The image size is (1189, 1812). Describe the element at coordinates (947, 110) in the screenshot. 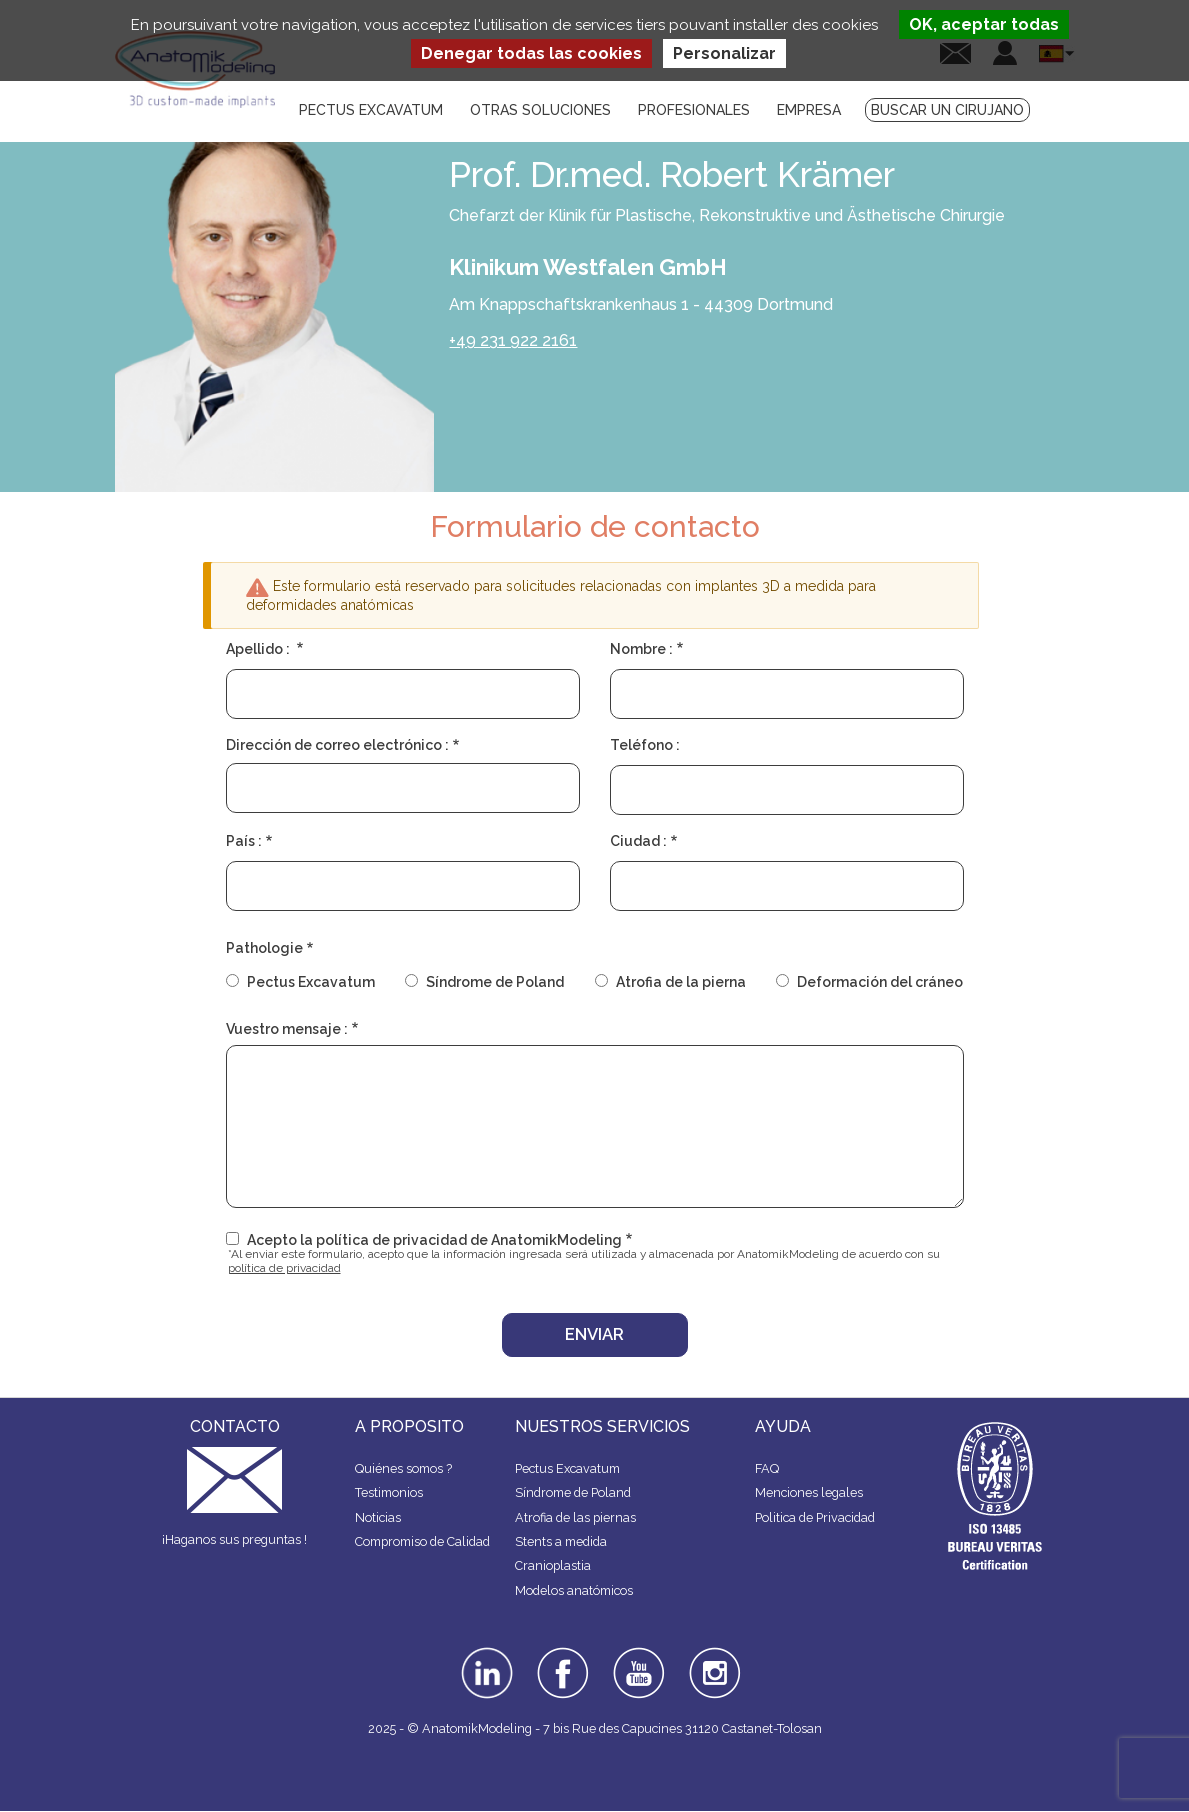

I see `Buscar un cirujano [menuitem]` at that location.